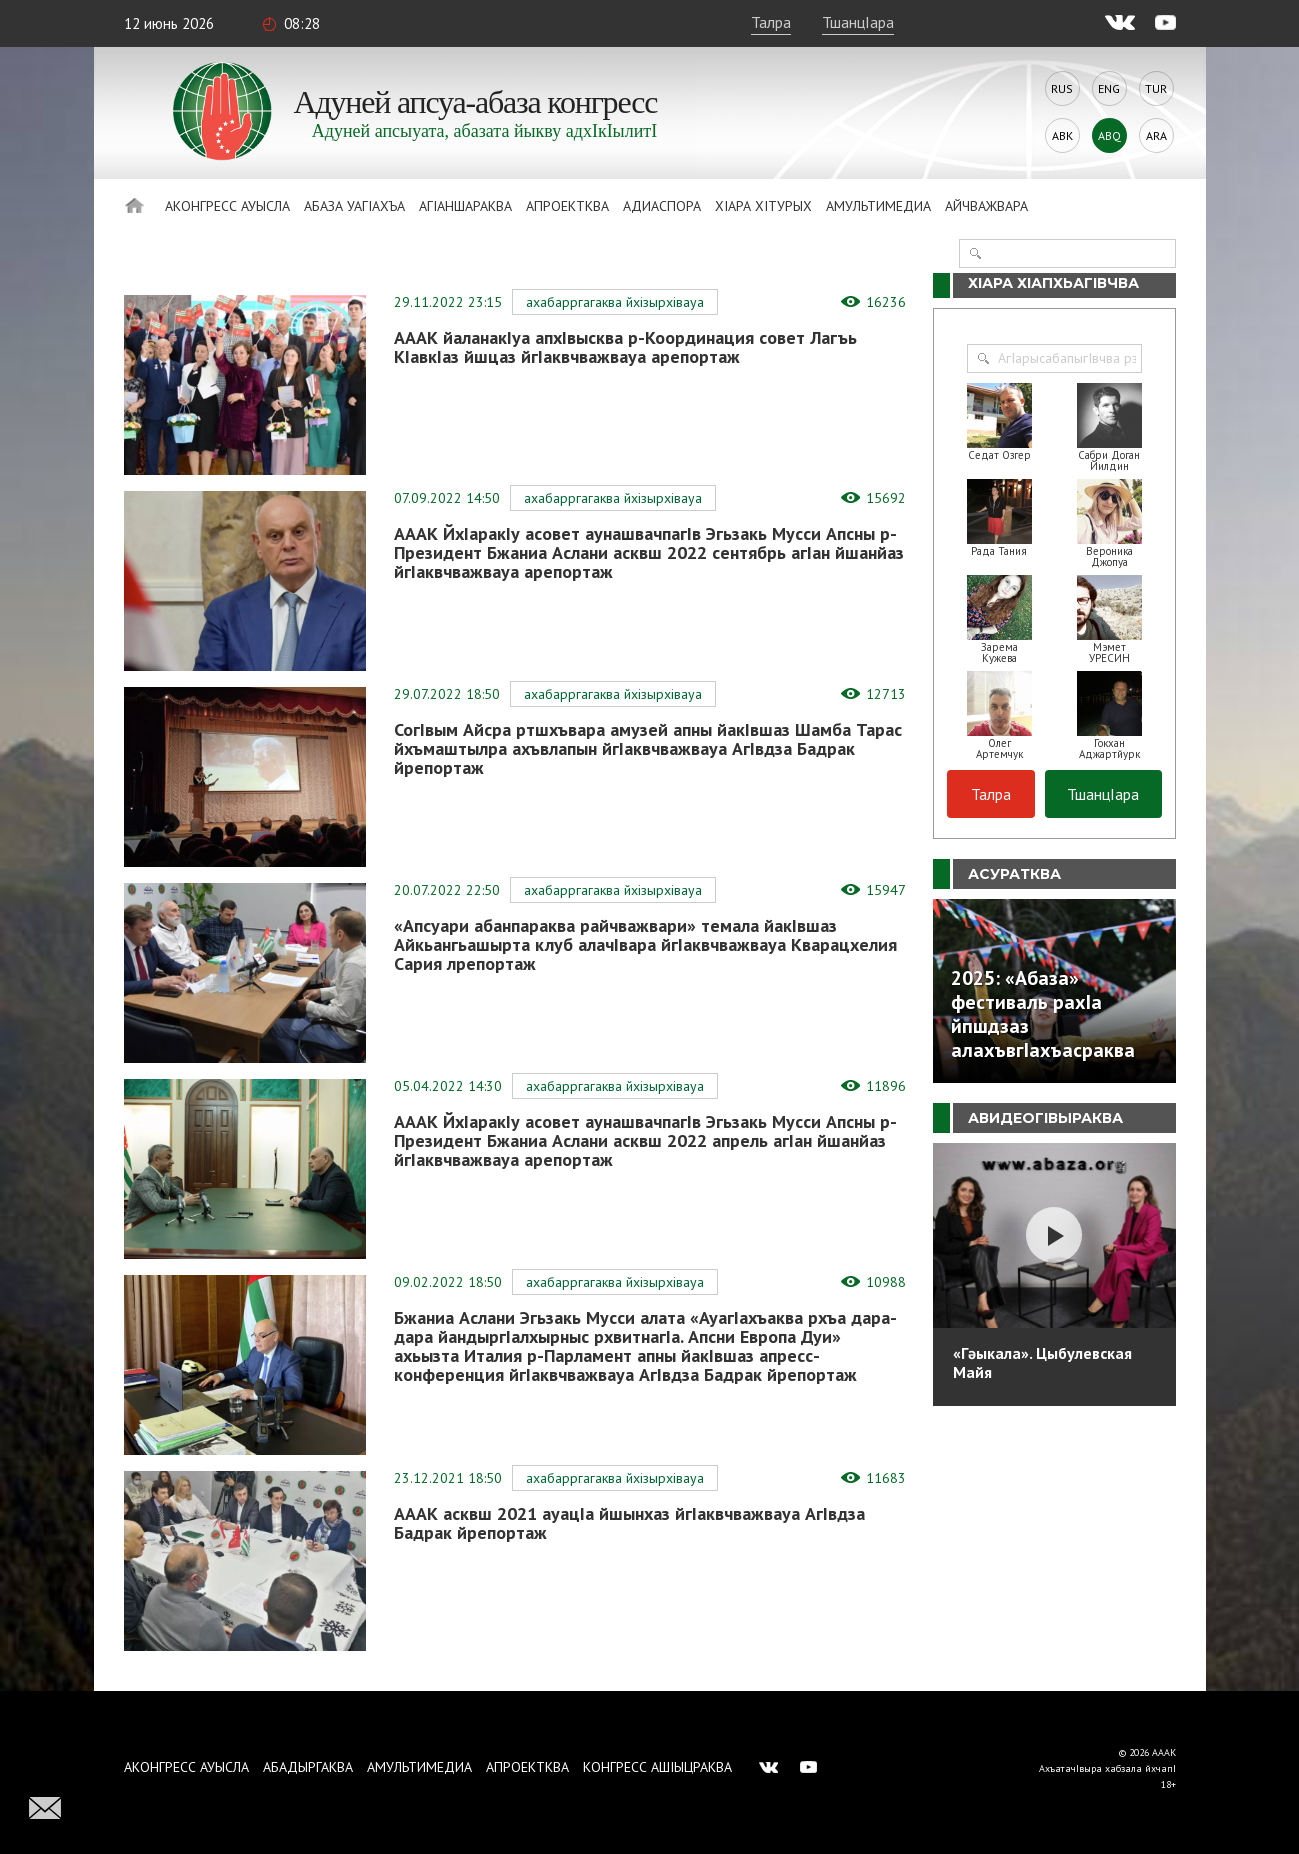 The image size is (1299, 1854). I want to click on Адиаспора, so click(662, 206).